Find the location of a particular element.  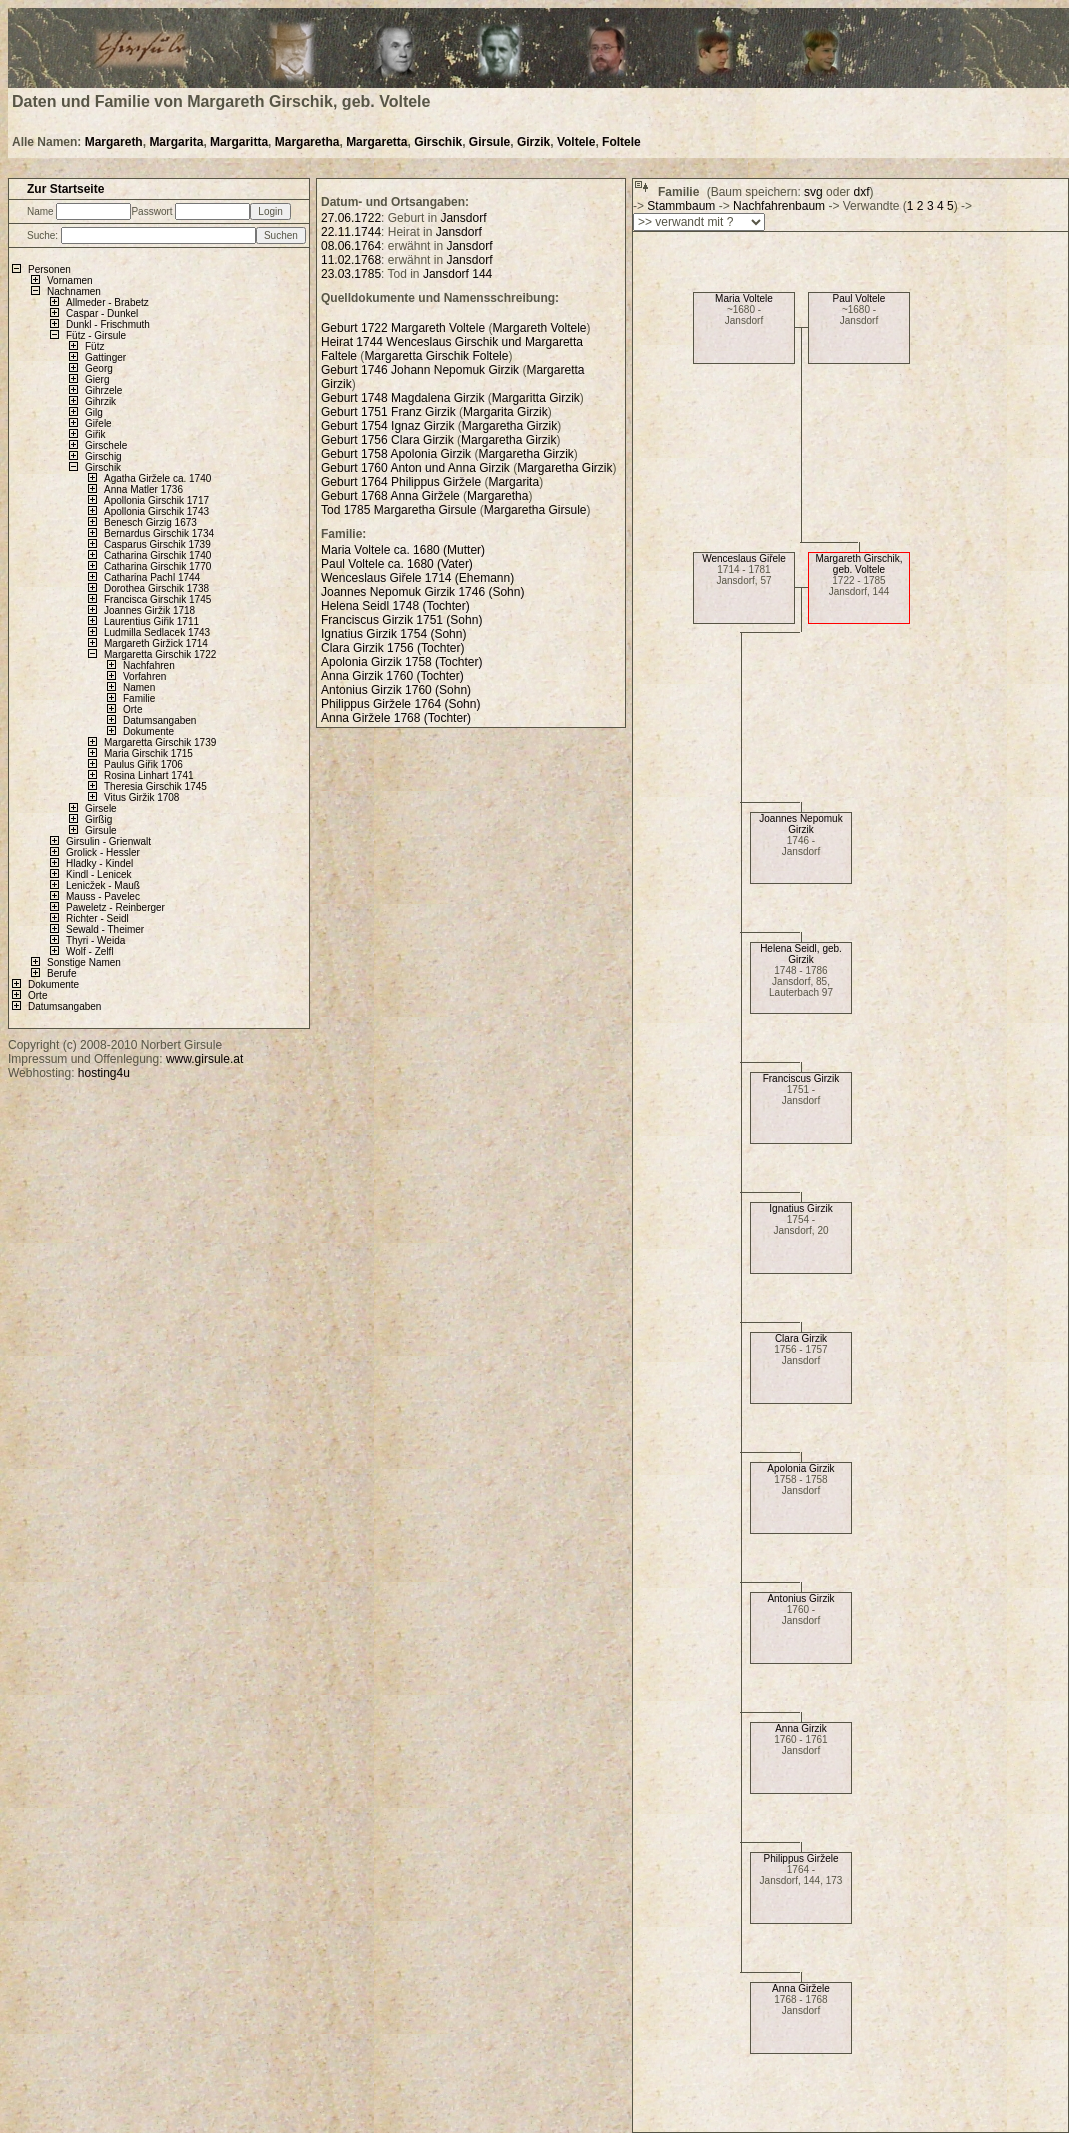

Jansdorf 144 is located at coordinates (457, 274).